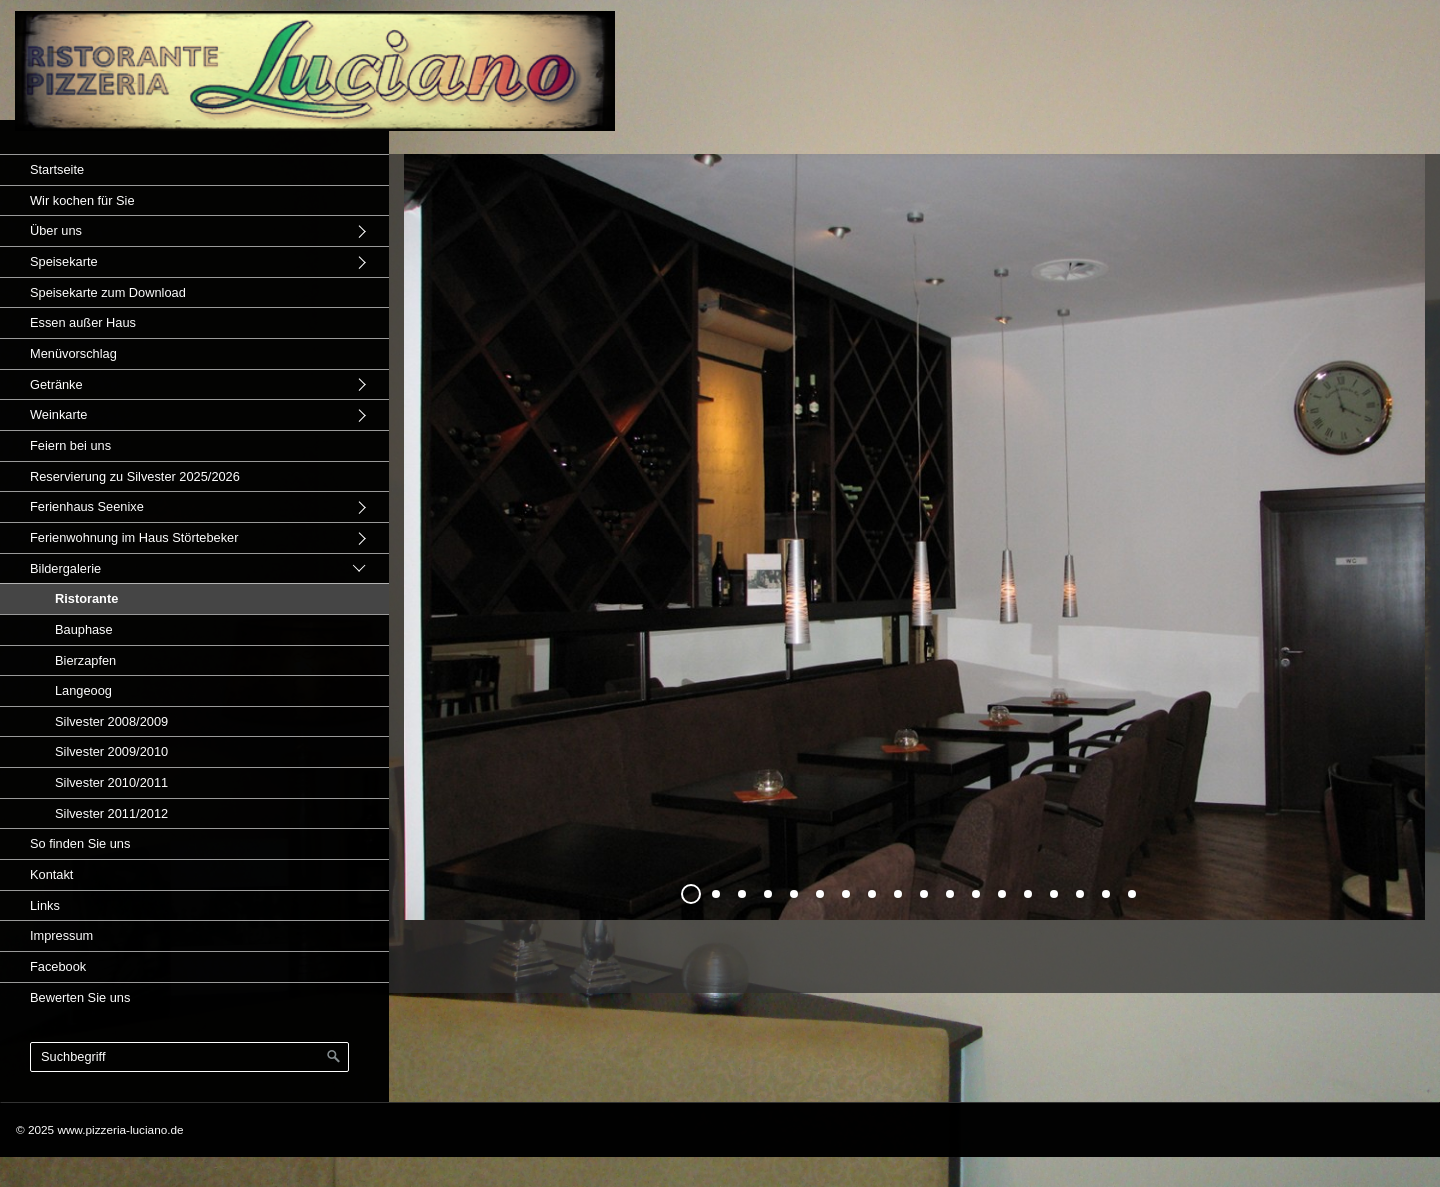  I want to click on Startseite, so click(57, 169).